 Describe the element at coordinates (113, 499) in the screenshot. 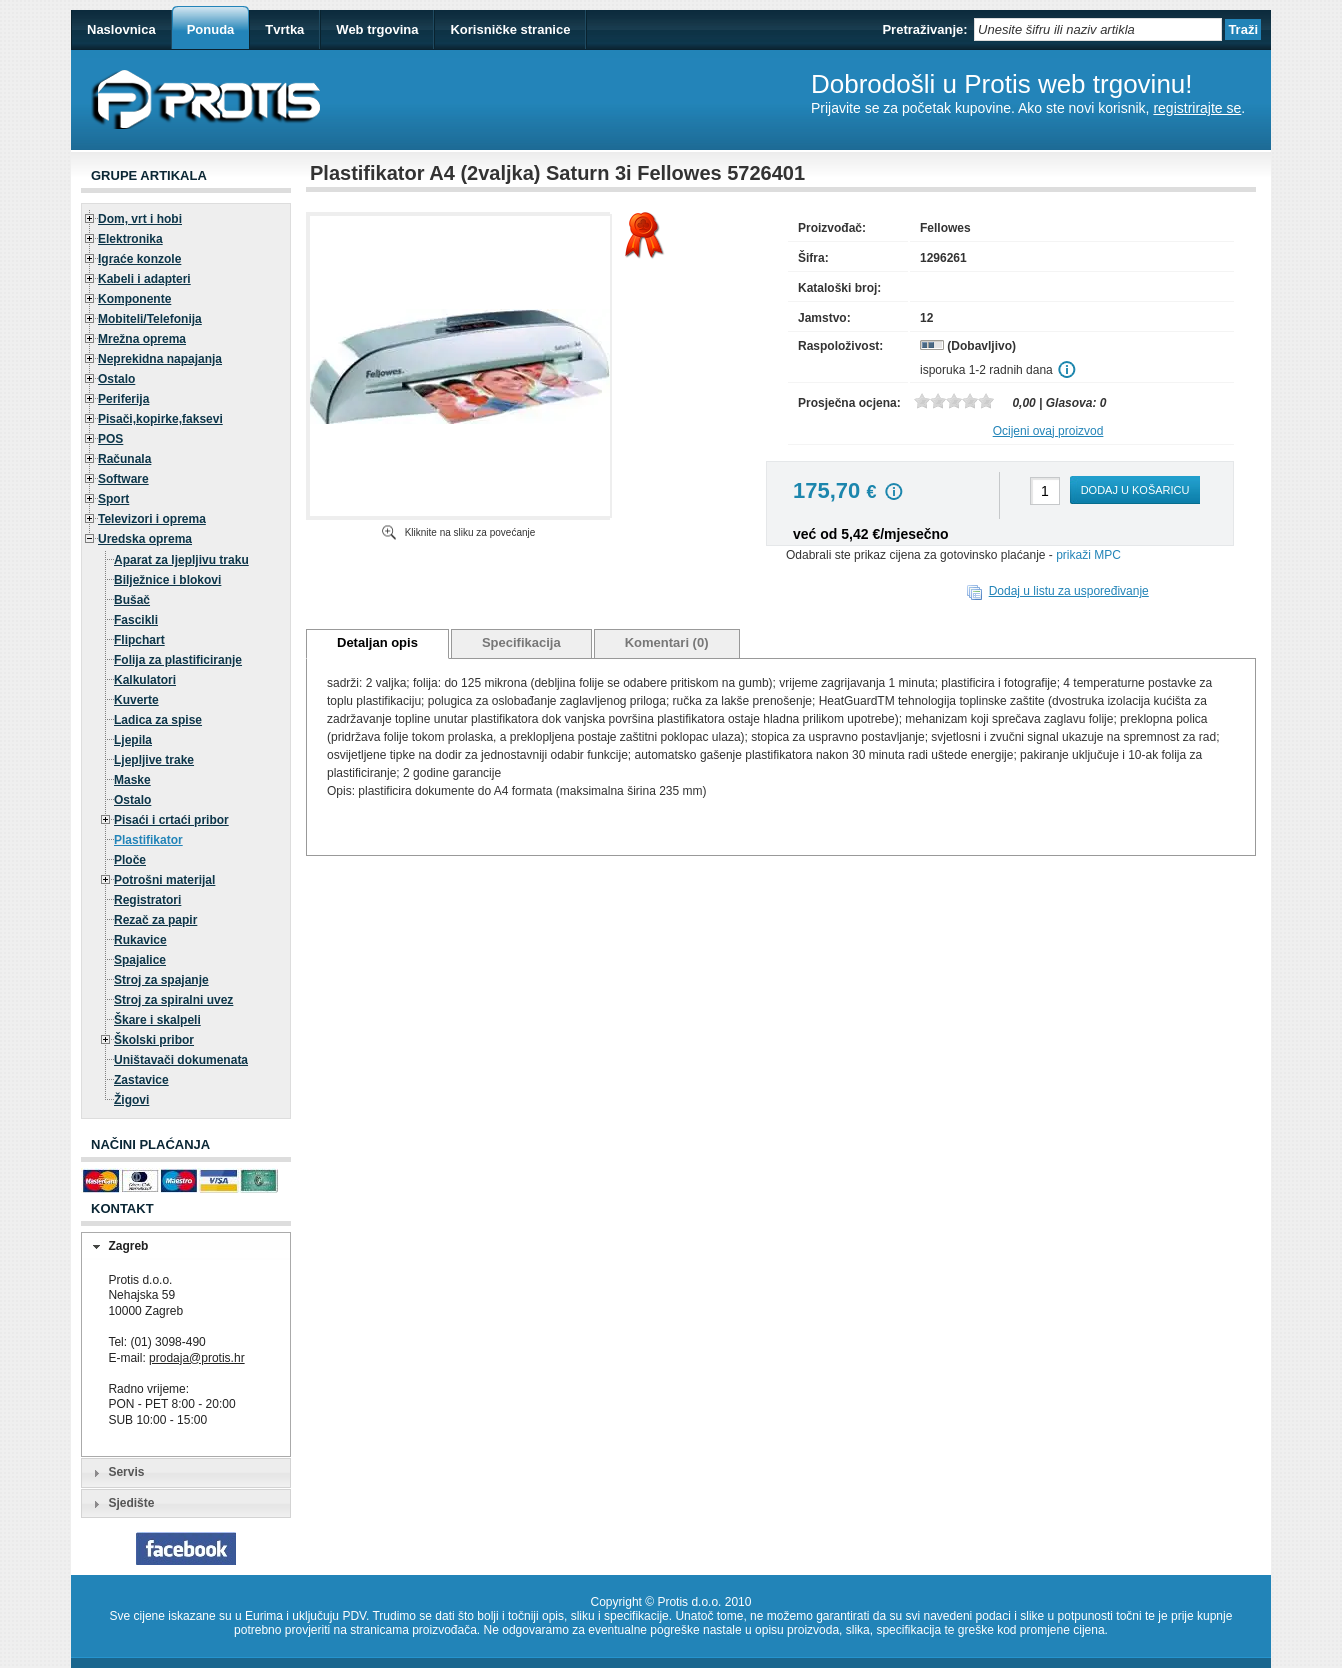

I see `Sport` at that location.